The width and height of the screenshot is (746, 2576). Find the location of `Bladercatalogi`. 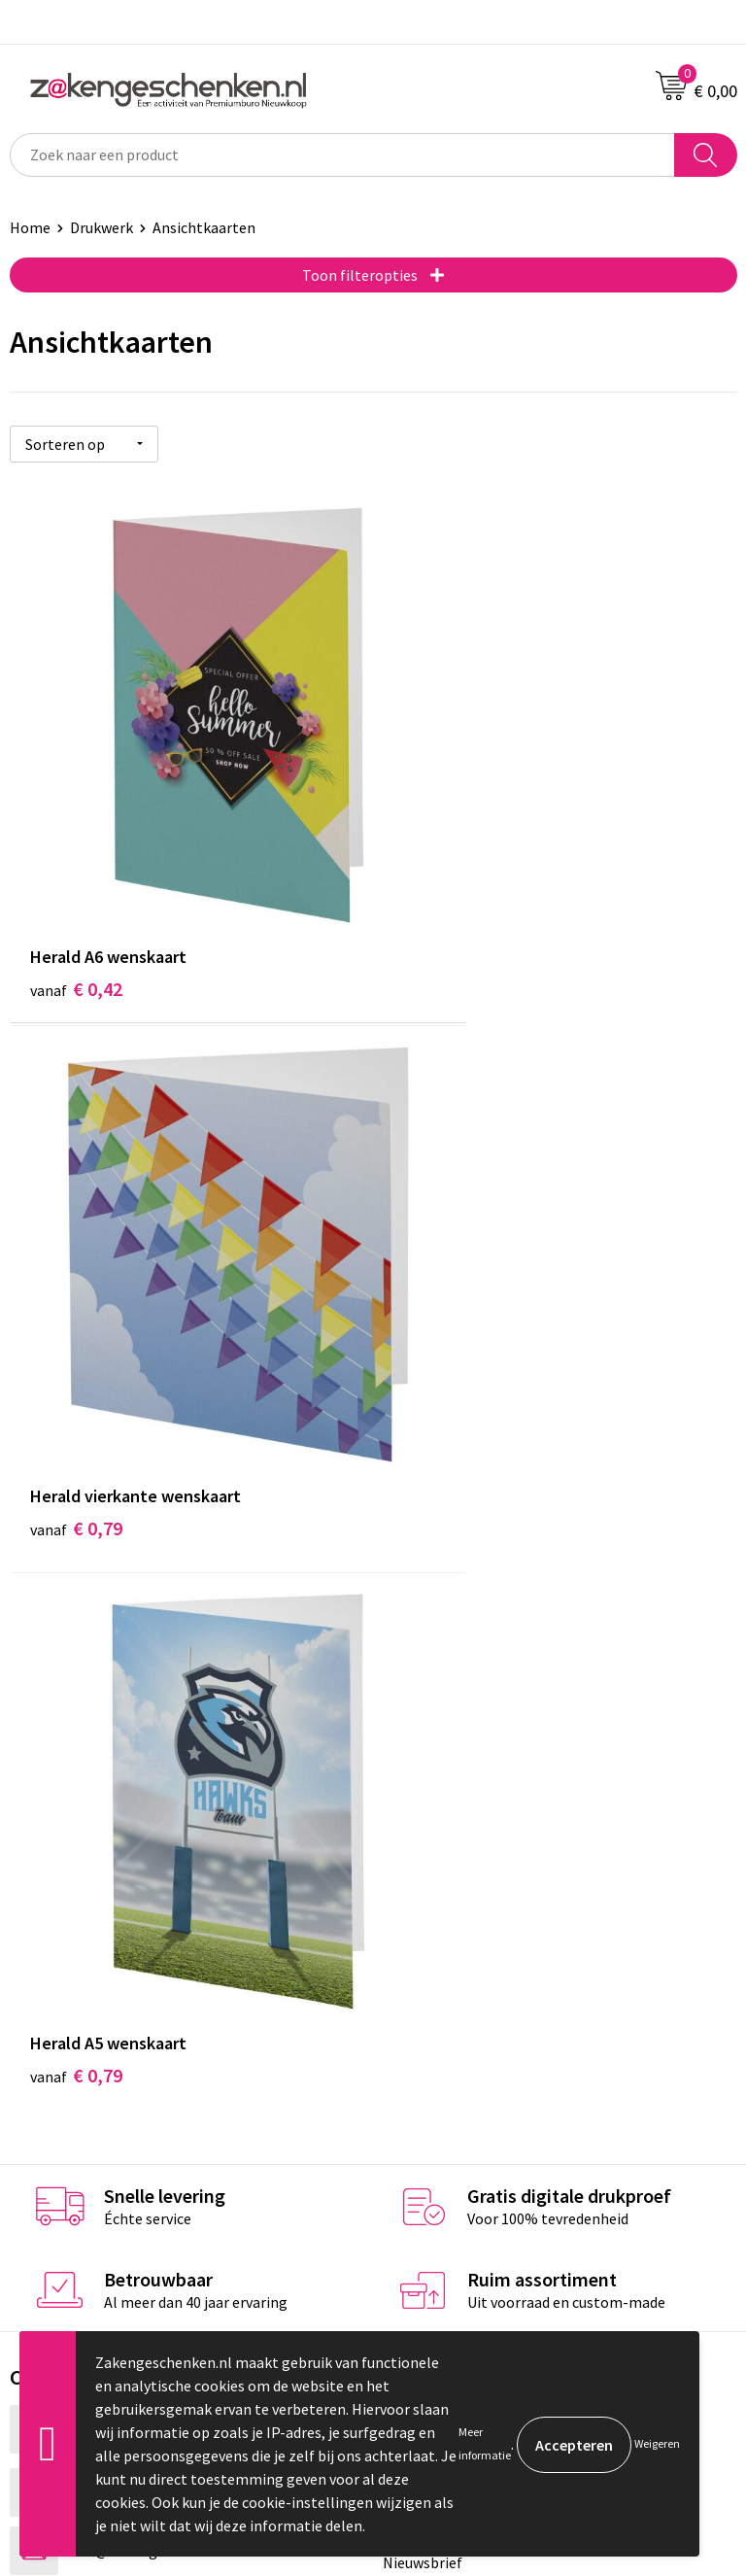

Bladercatalogi is located at coordinates (432, 1683).